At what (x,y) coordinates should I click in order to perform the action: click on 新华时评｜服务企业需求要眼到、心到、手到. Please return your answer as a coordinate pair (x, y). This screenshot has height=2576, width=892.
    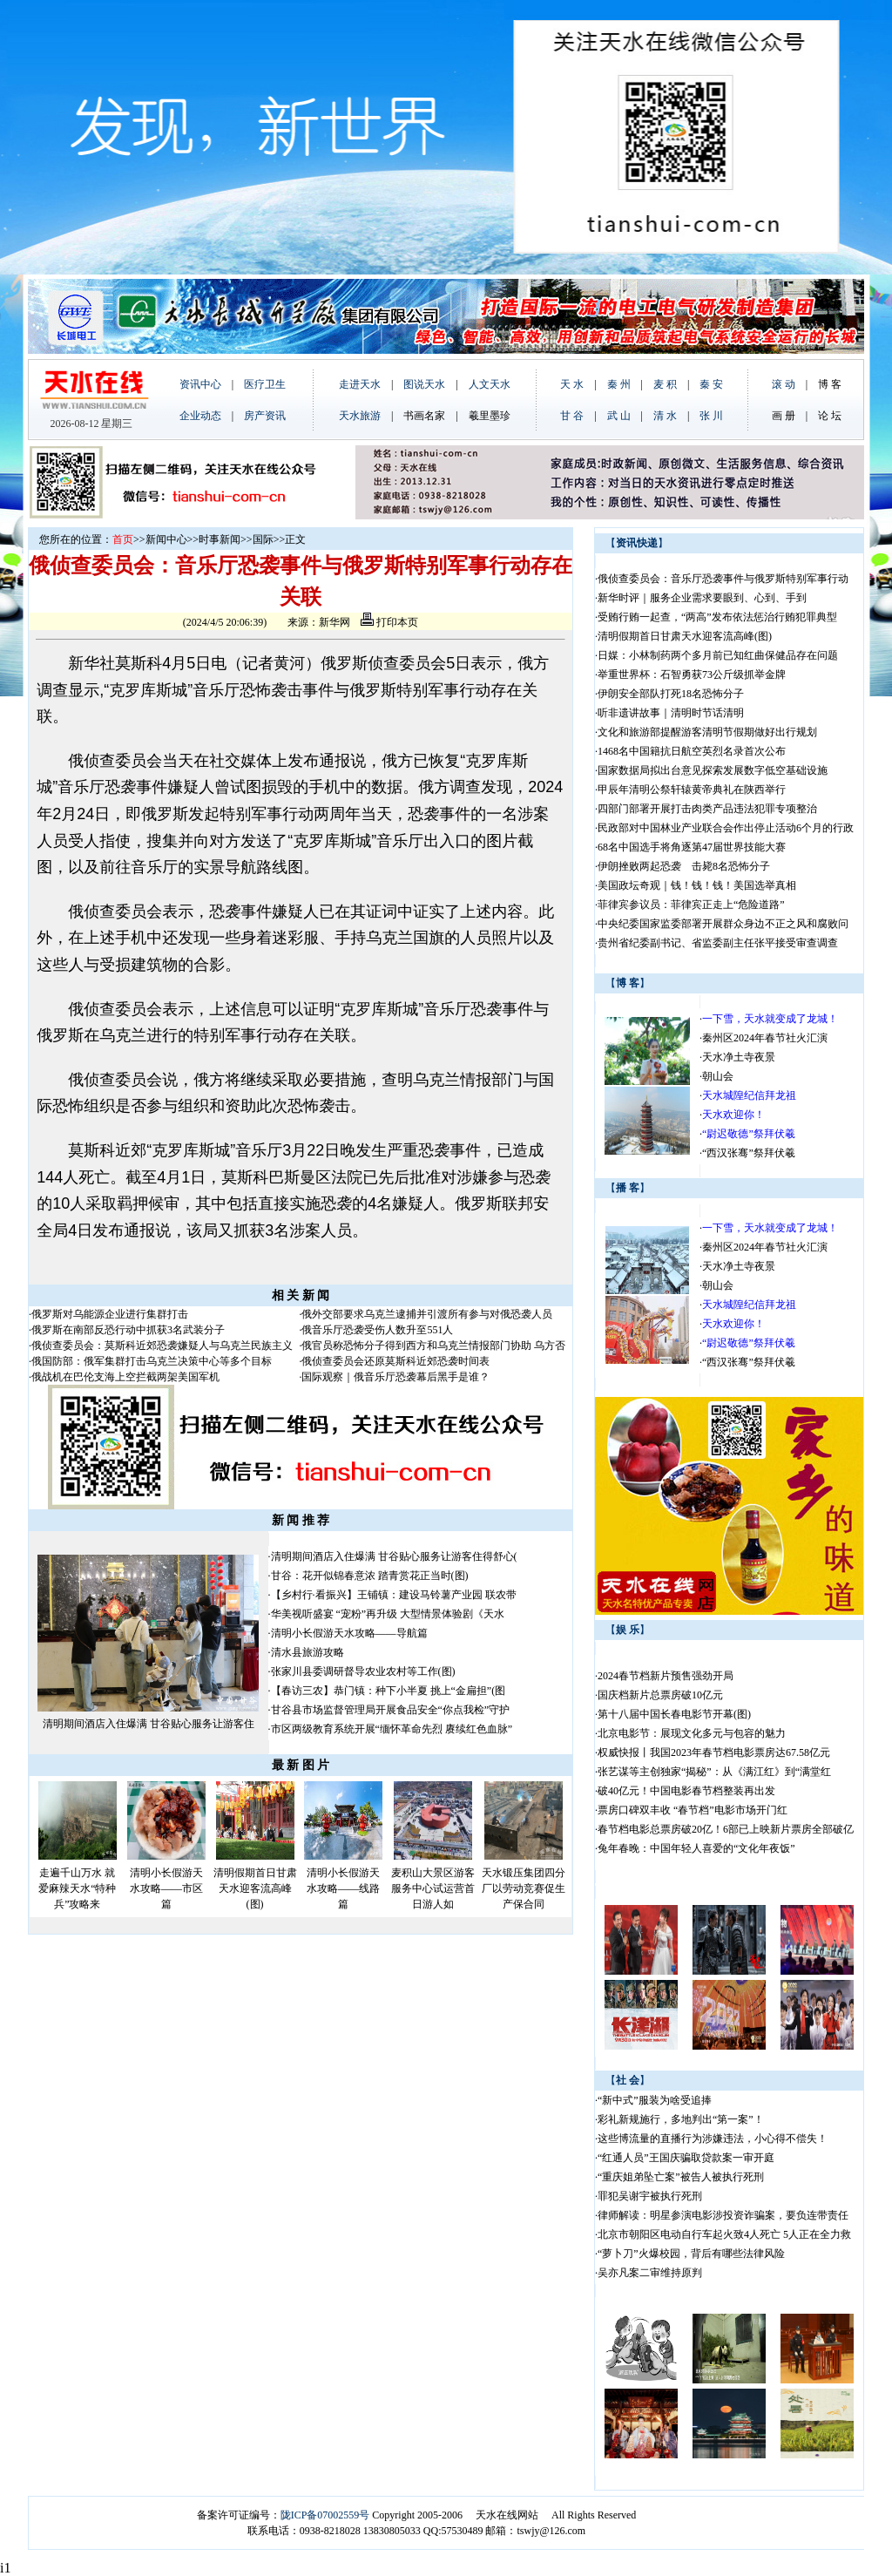
    Looking at the image, I should click on (702, 598).